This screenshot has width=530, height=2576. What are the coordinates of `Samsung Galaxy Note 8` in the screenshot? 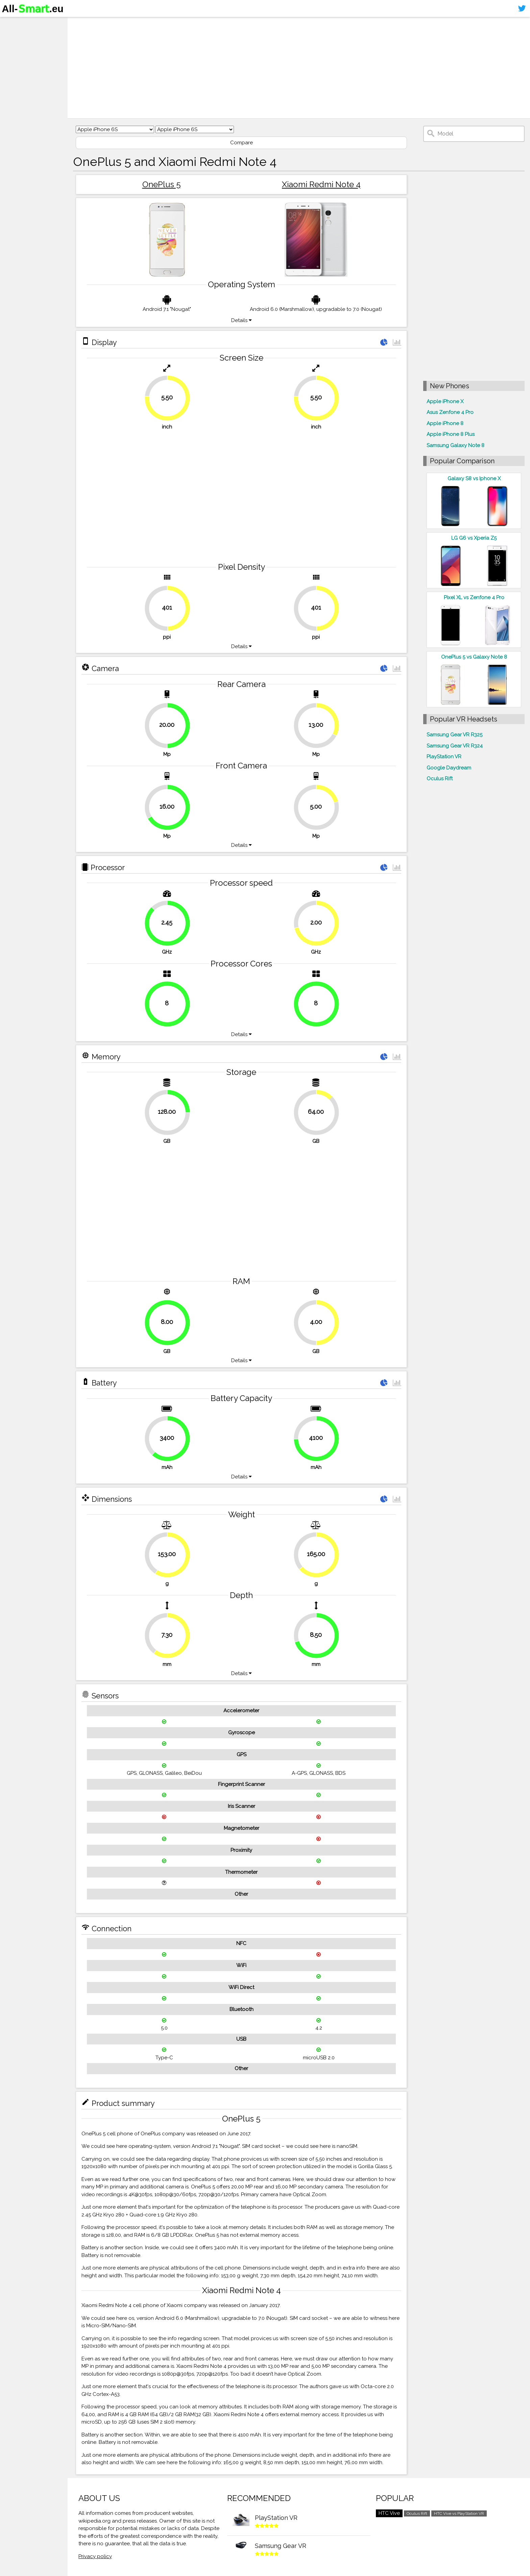 It's located at (455, 445).